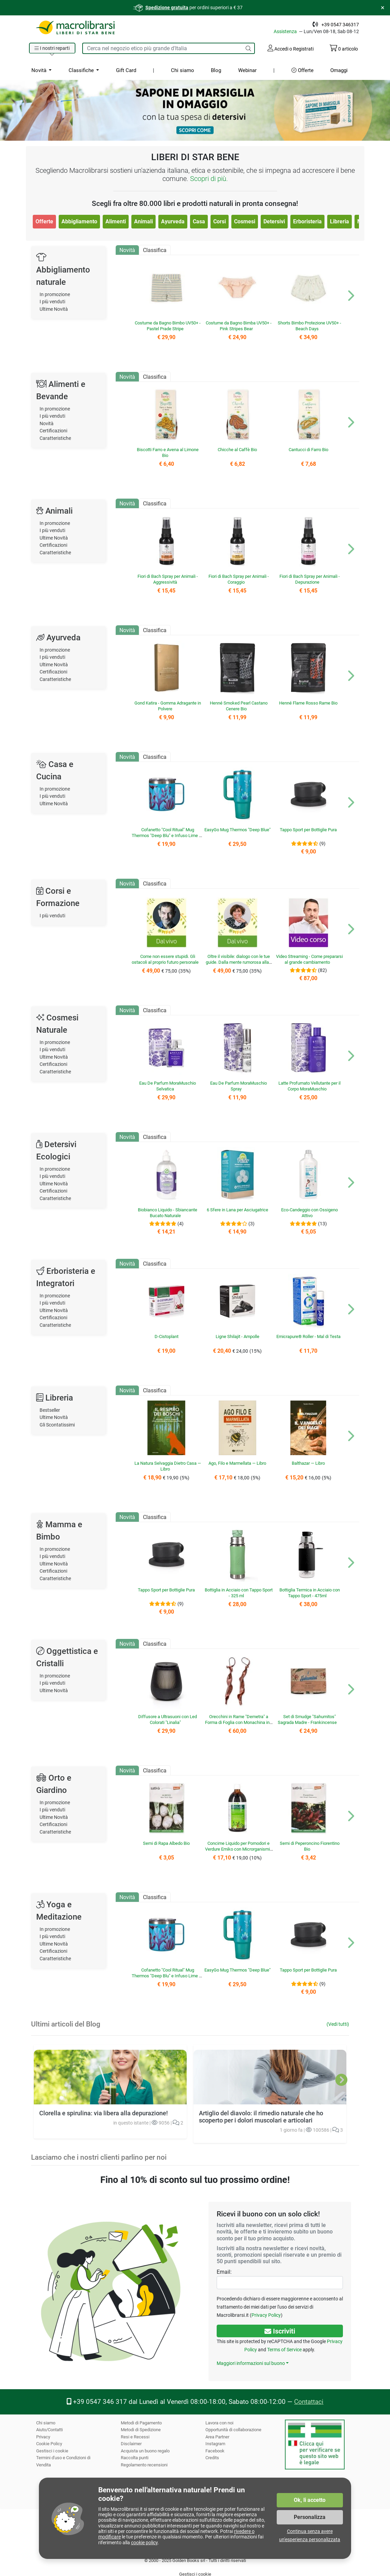  Describe the element at coordinates (310, 2517) in the screenshot. I see `Personalizza` at that location.